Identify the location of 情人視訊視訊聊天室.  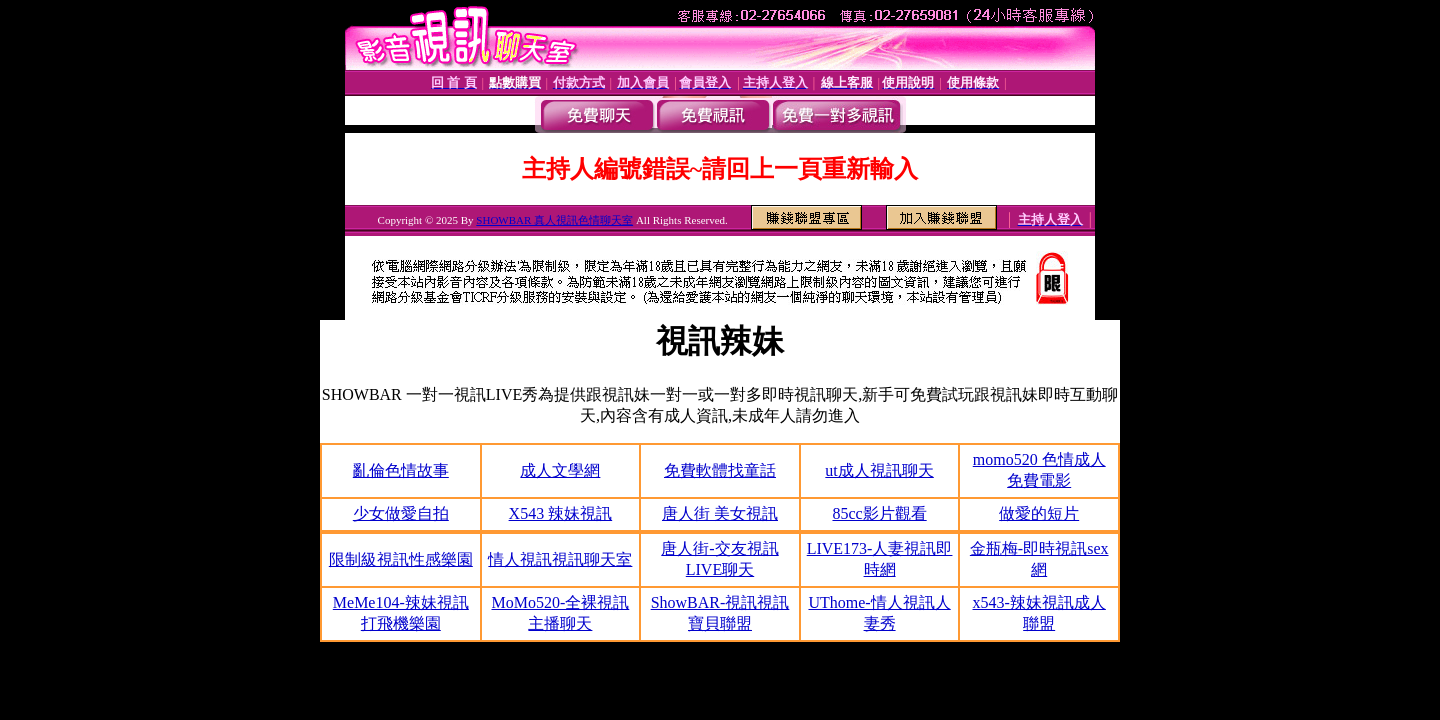
(560, 559).